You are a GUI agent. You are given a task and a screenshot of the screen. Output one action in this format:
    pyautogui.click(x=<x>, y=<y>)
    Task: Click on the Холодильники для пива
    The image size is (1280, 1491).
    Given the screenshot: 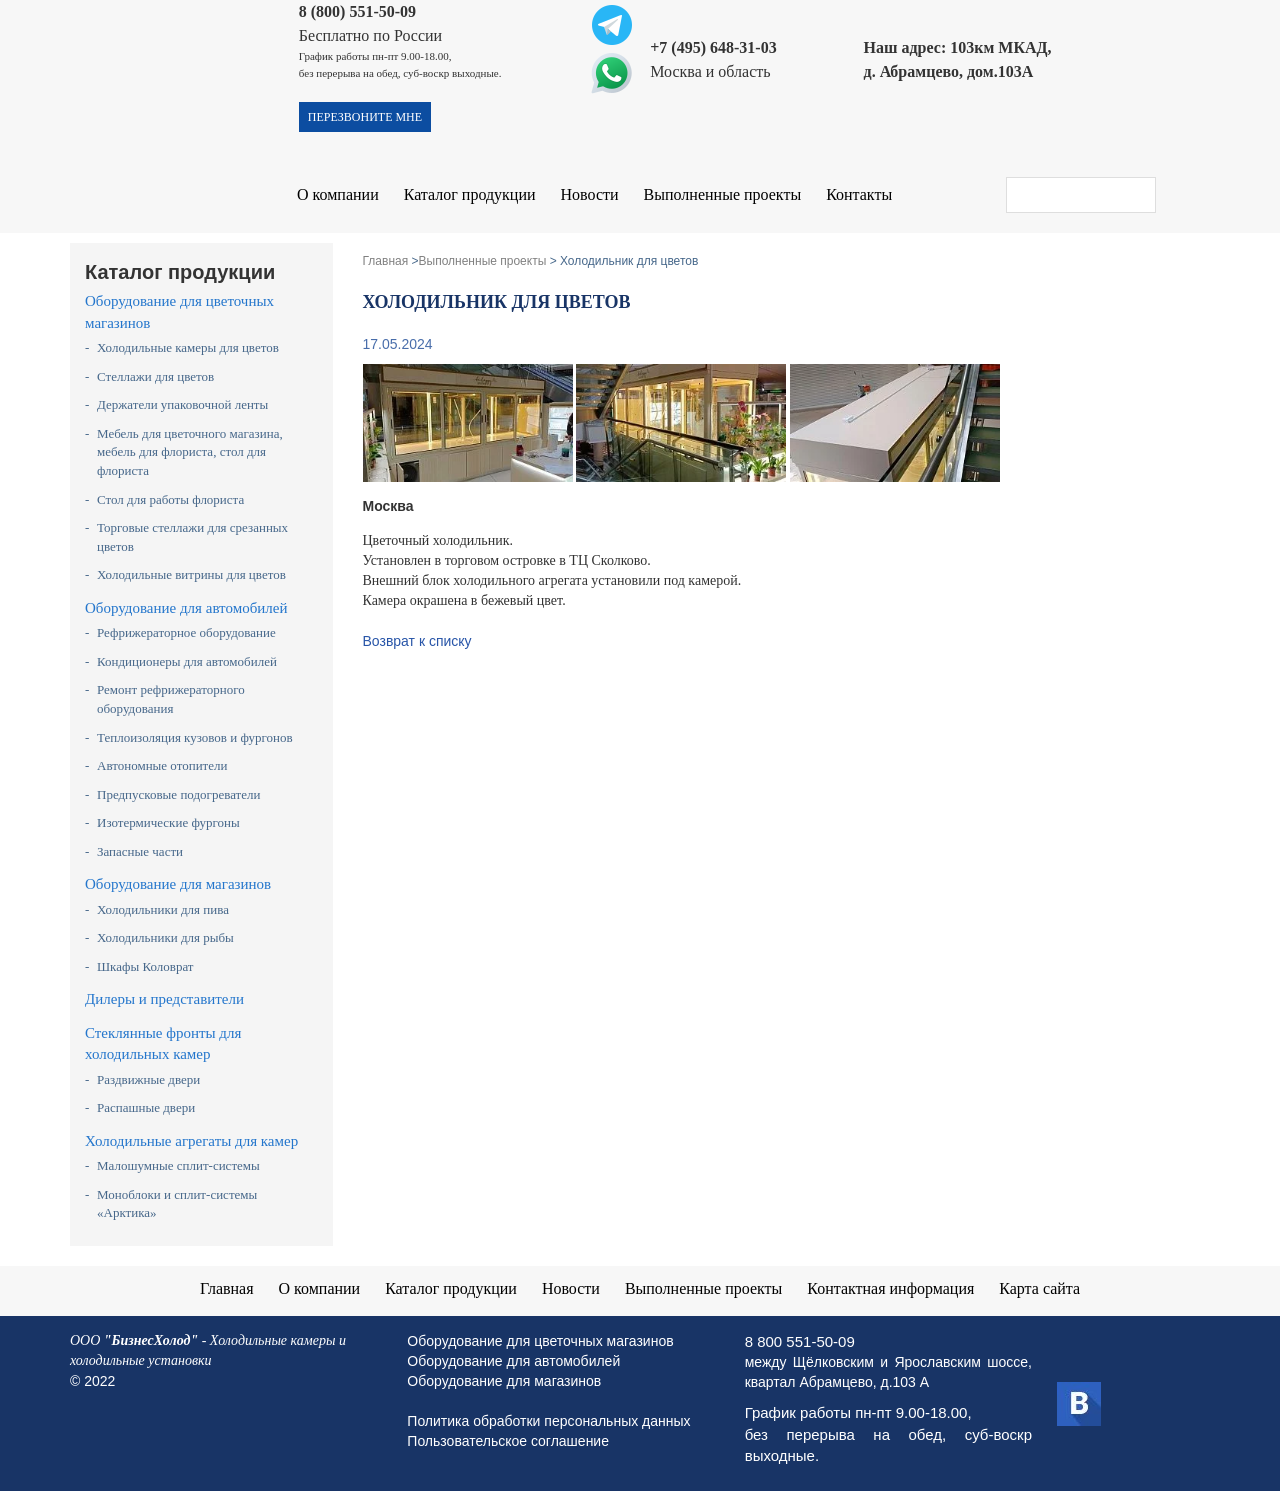 What is the action you would take?
    pyautogui.click(x=163, y=909)
    